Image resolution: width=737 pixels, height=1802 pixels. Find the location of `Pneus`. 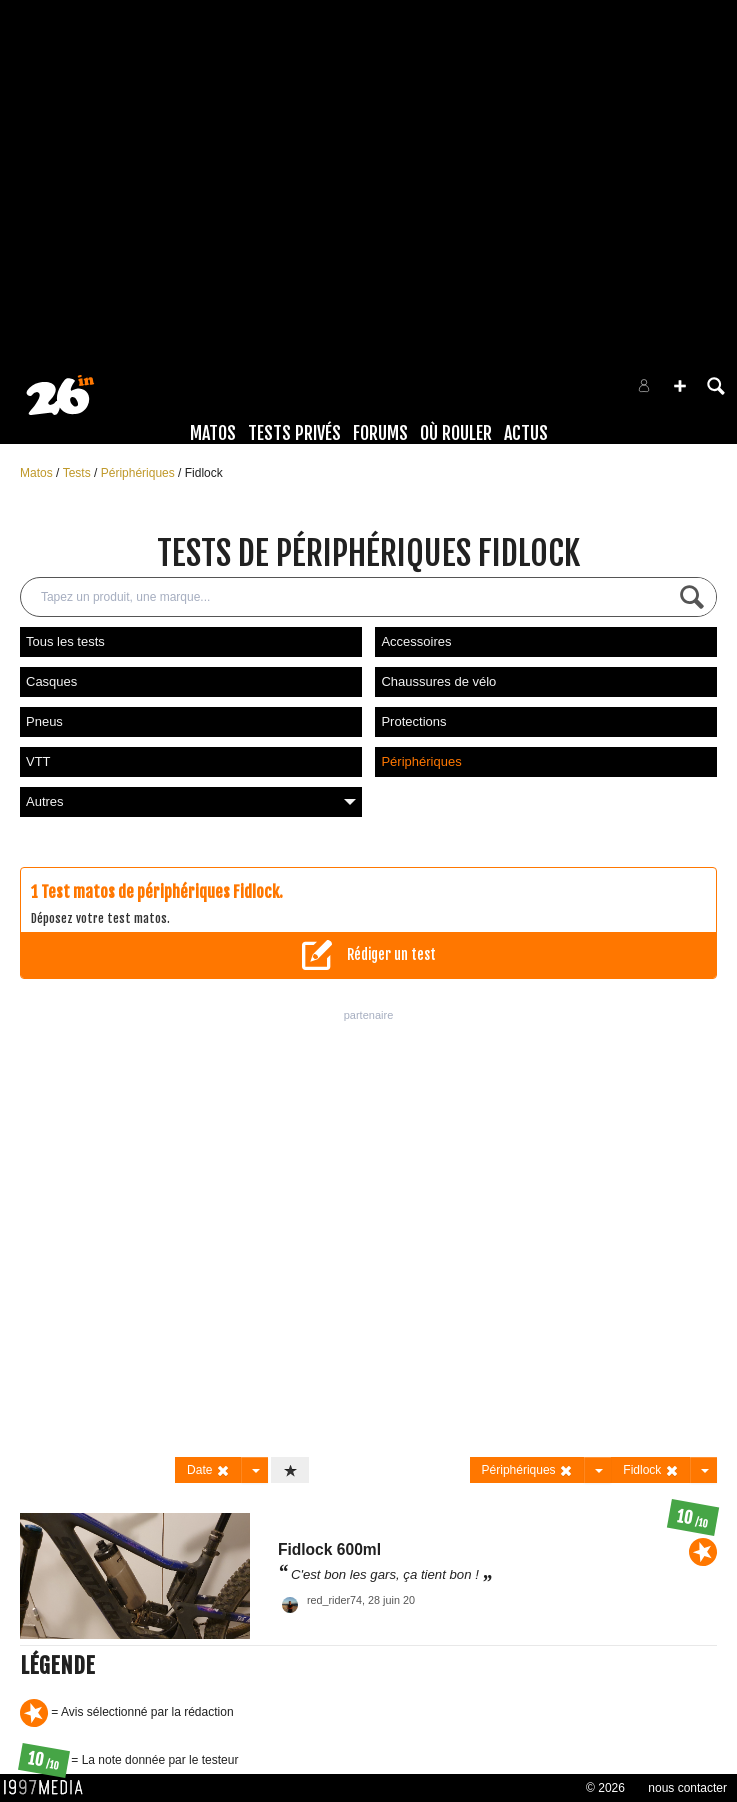

Pneus is located at coordinates (44, 721).